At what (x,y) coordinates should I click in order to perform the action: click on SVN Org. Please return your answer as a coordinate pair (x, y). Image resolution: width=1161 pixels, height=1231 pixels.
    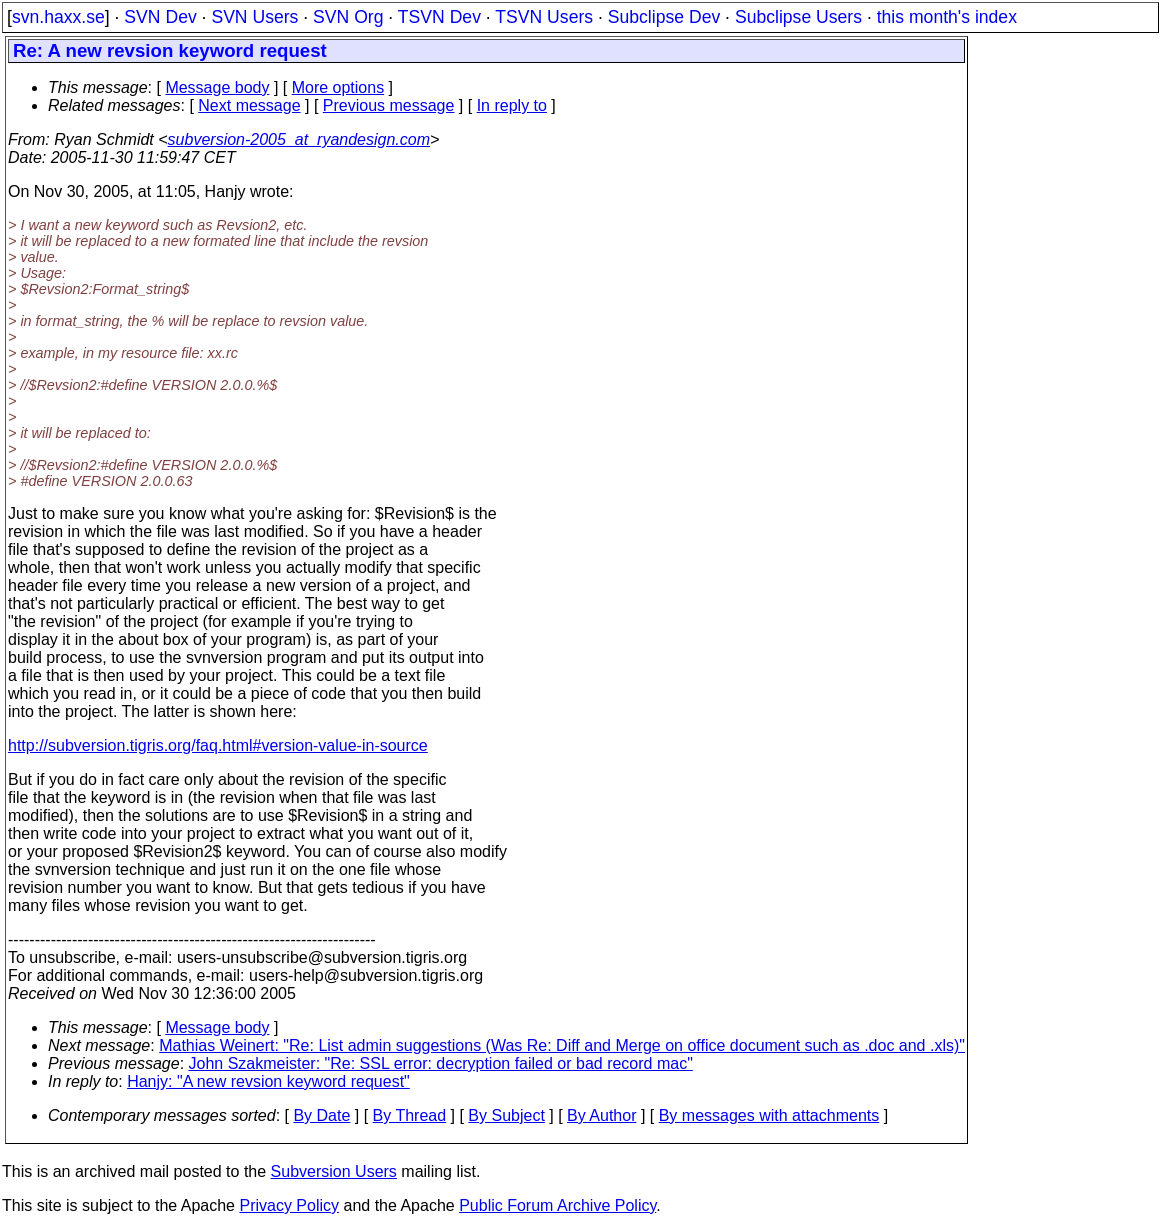
    Looking at the image, I should click on (348, 17).